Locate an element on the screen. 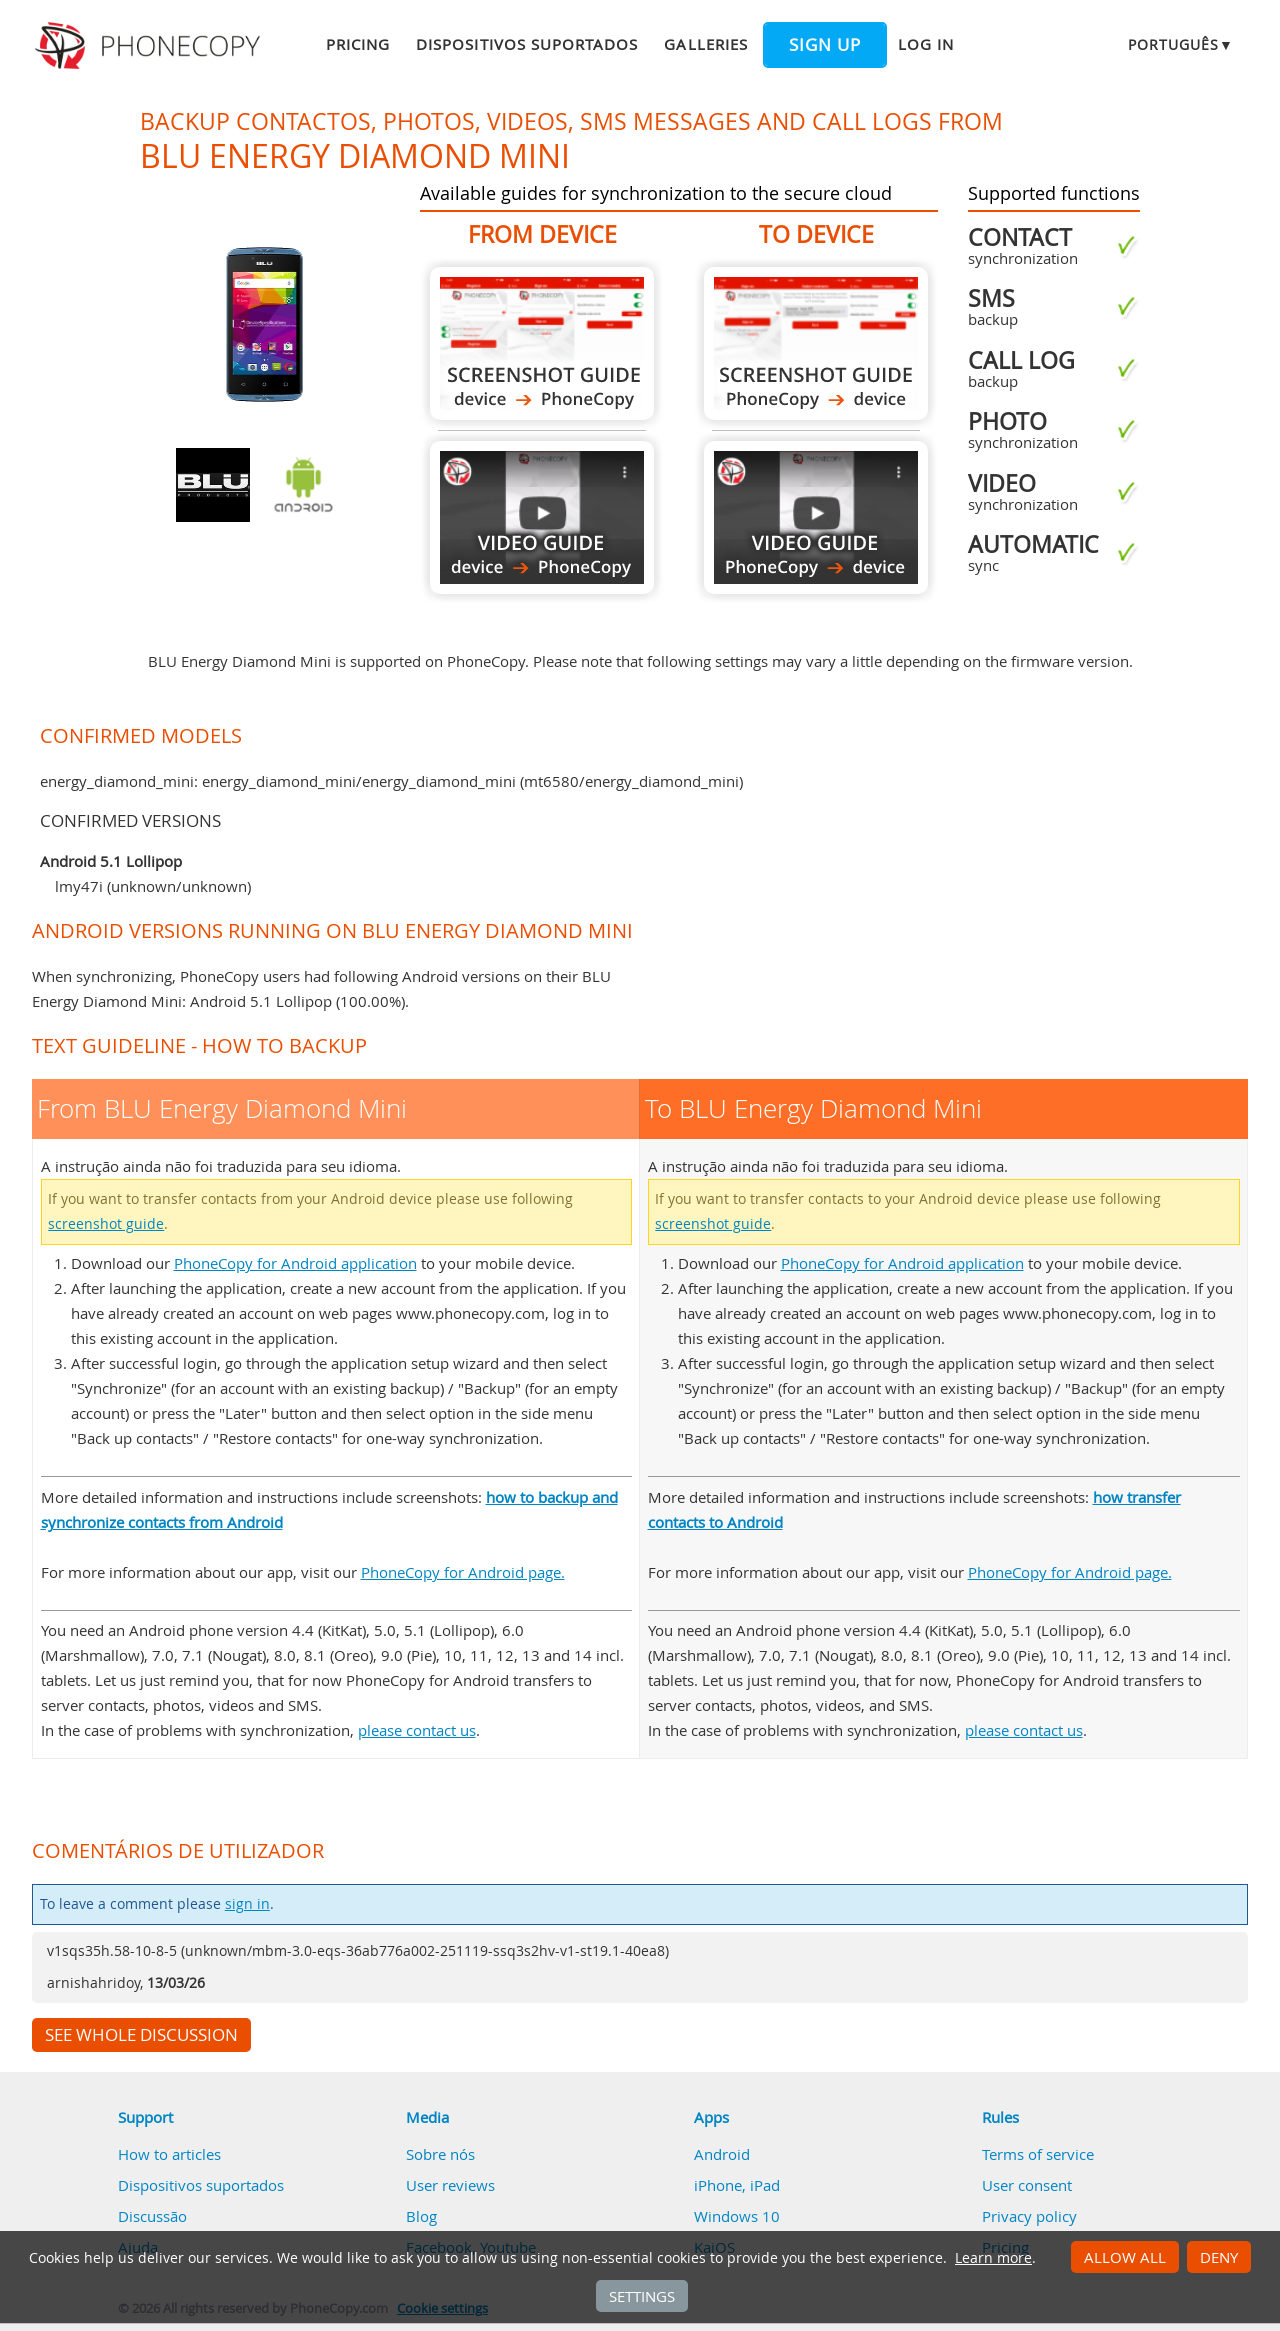  How to articles is located at coordinates (169, 2154).